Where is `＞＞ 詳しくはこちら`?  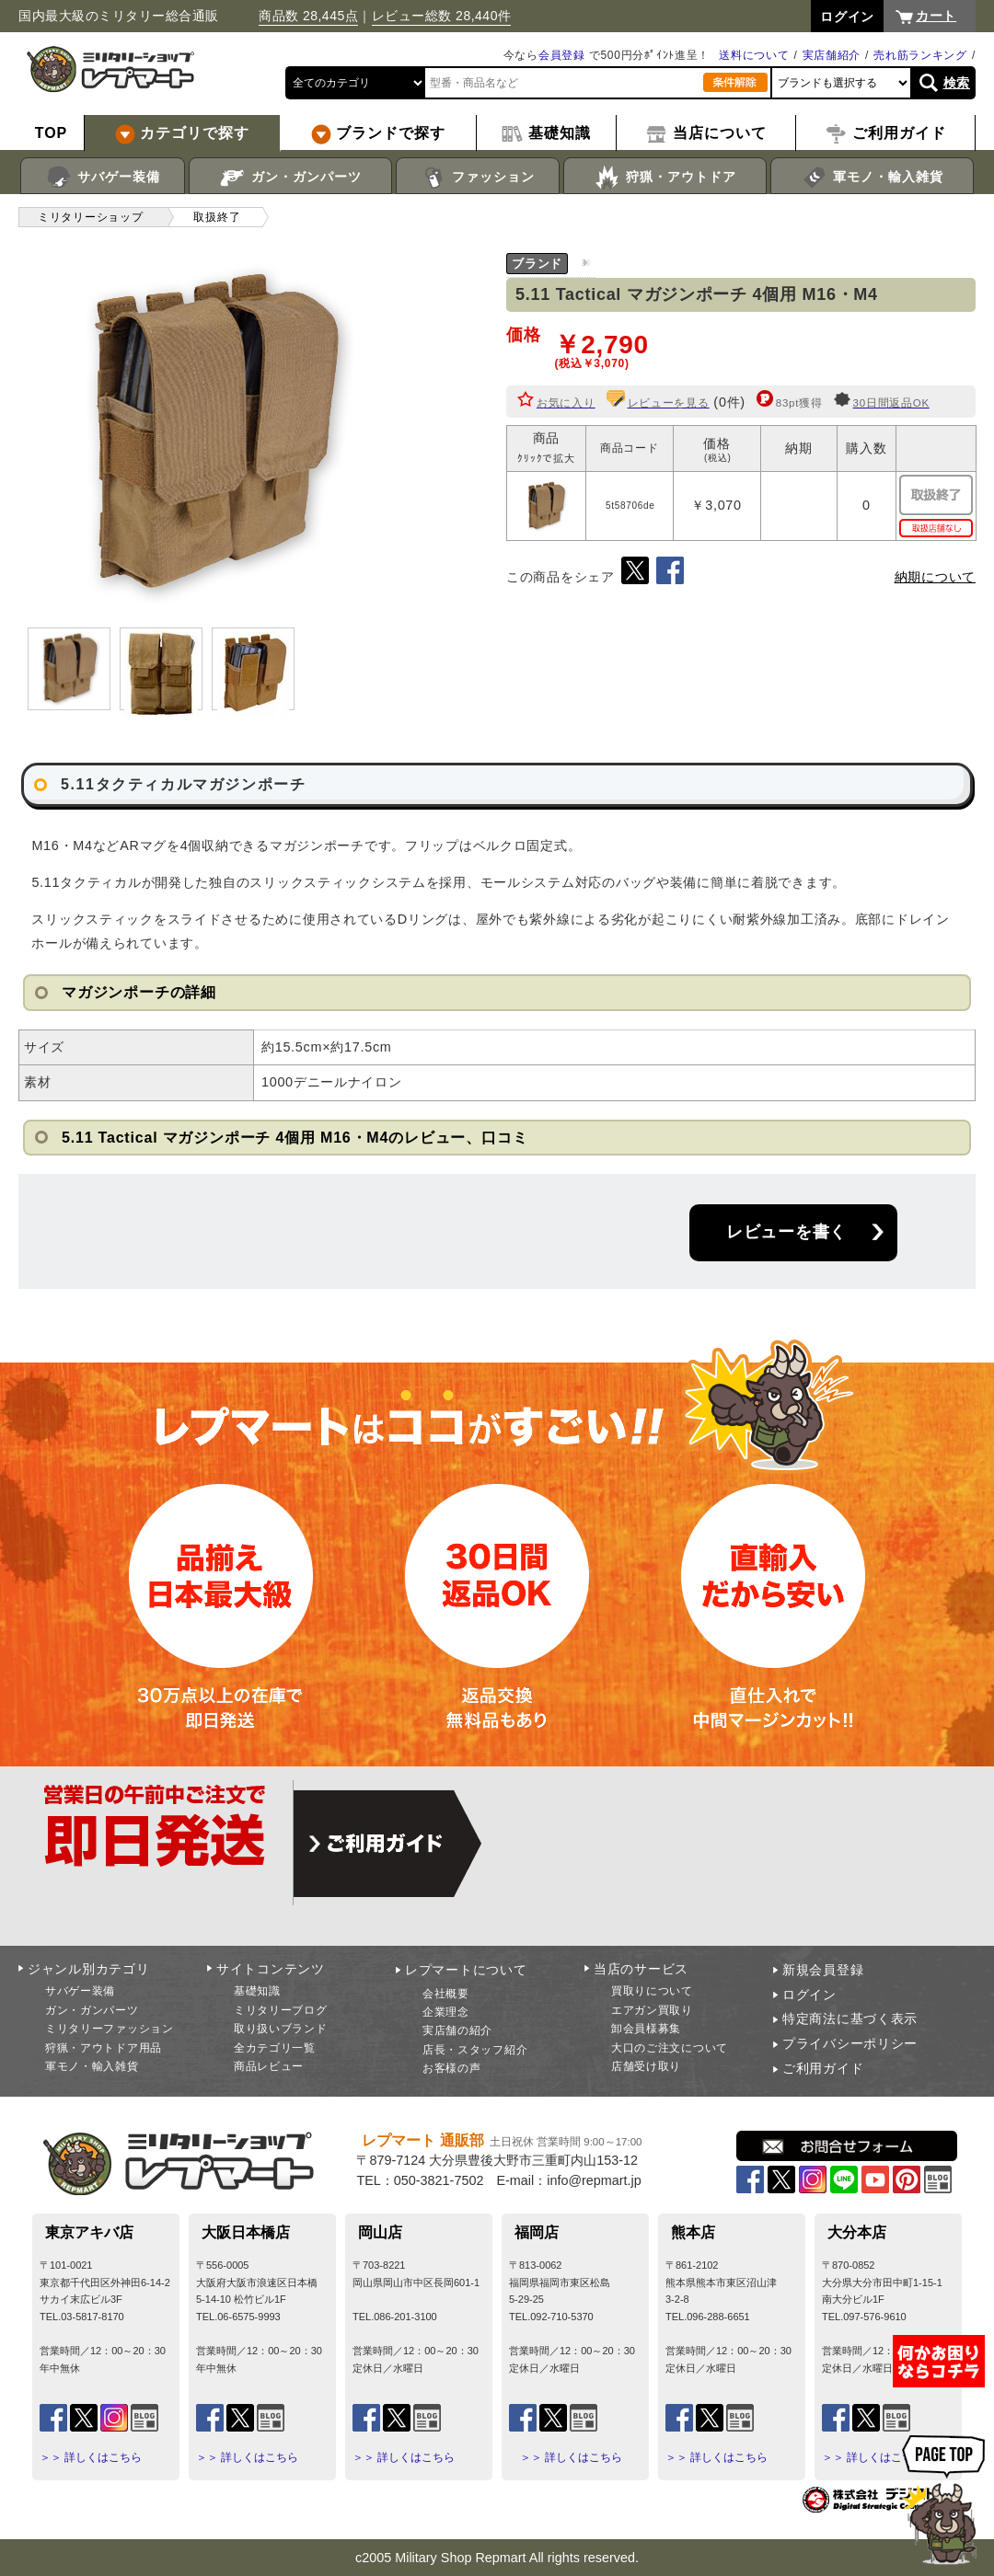
＞＞ 詳しくはこちら is located at coordinates (91, 2457).